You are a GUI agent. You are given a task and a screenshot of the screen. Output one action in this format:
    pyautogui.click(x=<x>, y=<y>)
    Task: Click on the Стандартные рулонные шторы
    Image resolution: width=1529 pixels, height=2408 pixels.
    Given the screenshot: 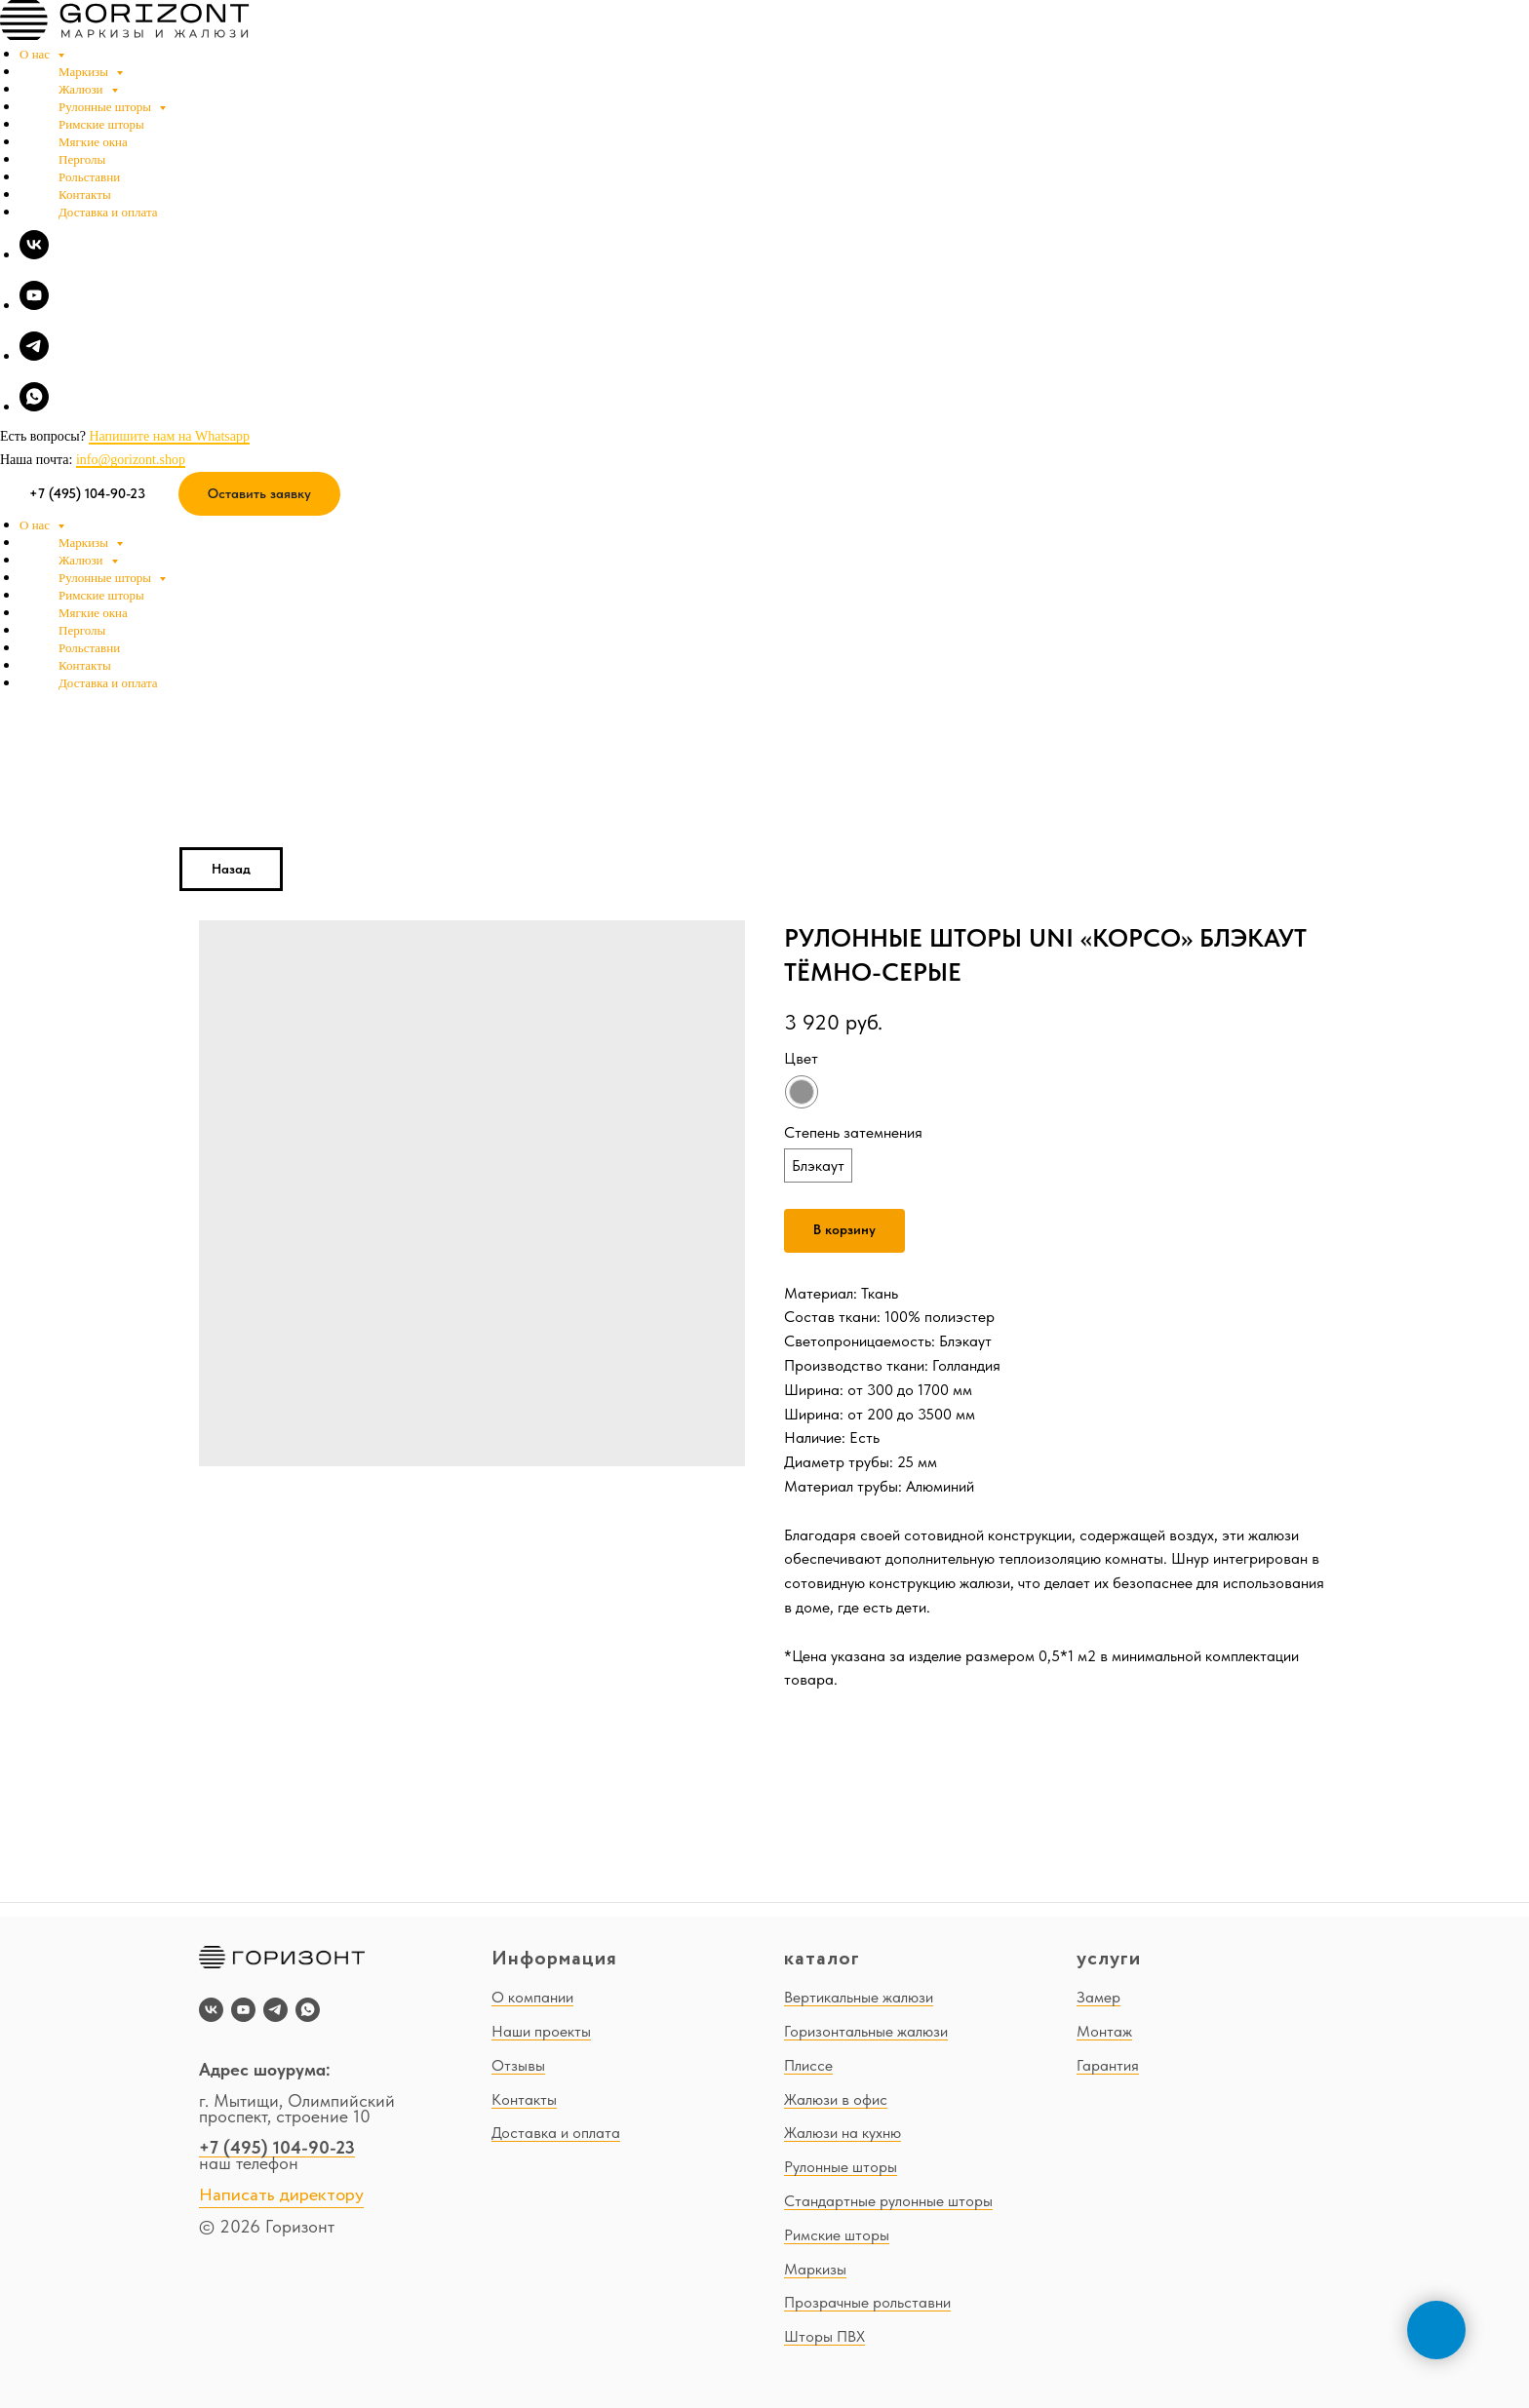 What is the action you would take?
    pyautogui.click(x=888, y=2201)
    